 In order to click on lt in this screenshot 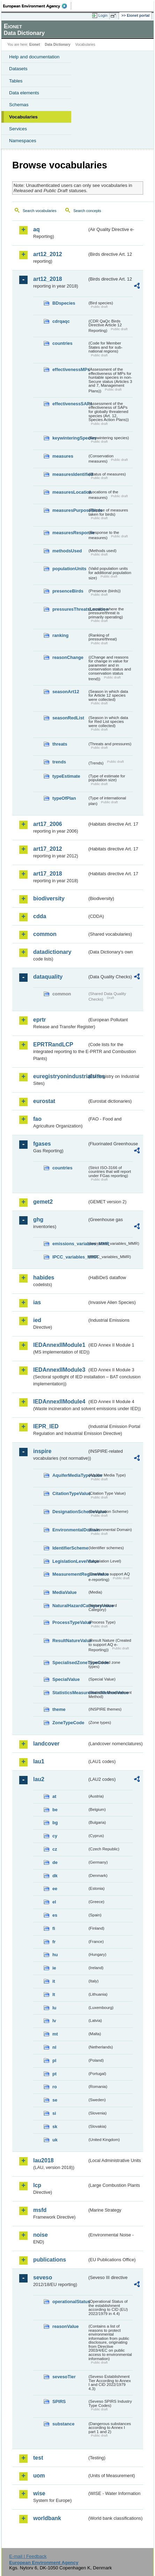, I will do `click(53, 1994)`.